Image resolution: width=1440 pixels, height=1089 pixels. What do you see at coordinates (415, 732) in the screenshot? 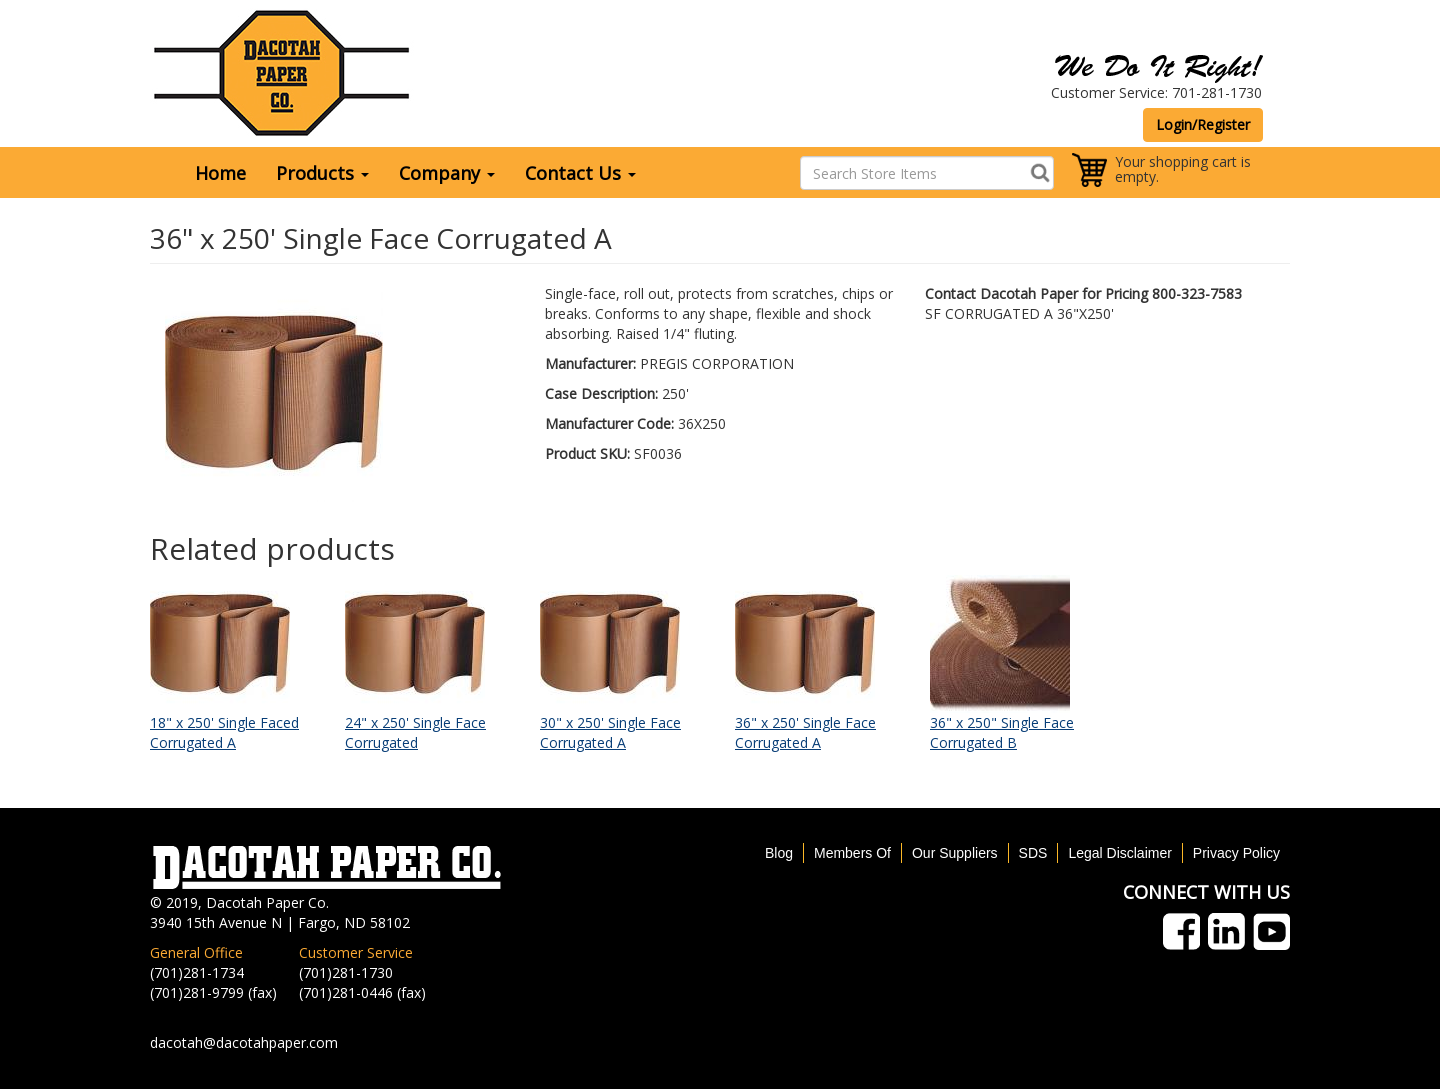
I see `24" x 250' Single Face Corrugated` at bounding box center [415, 732].